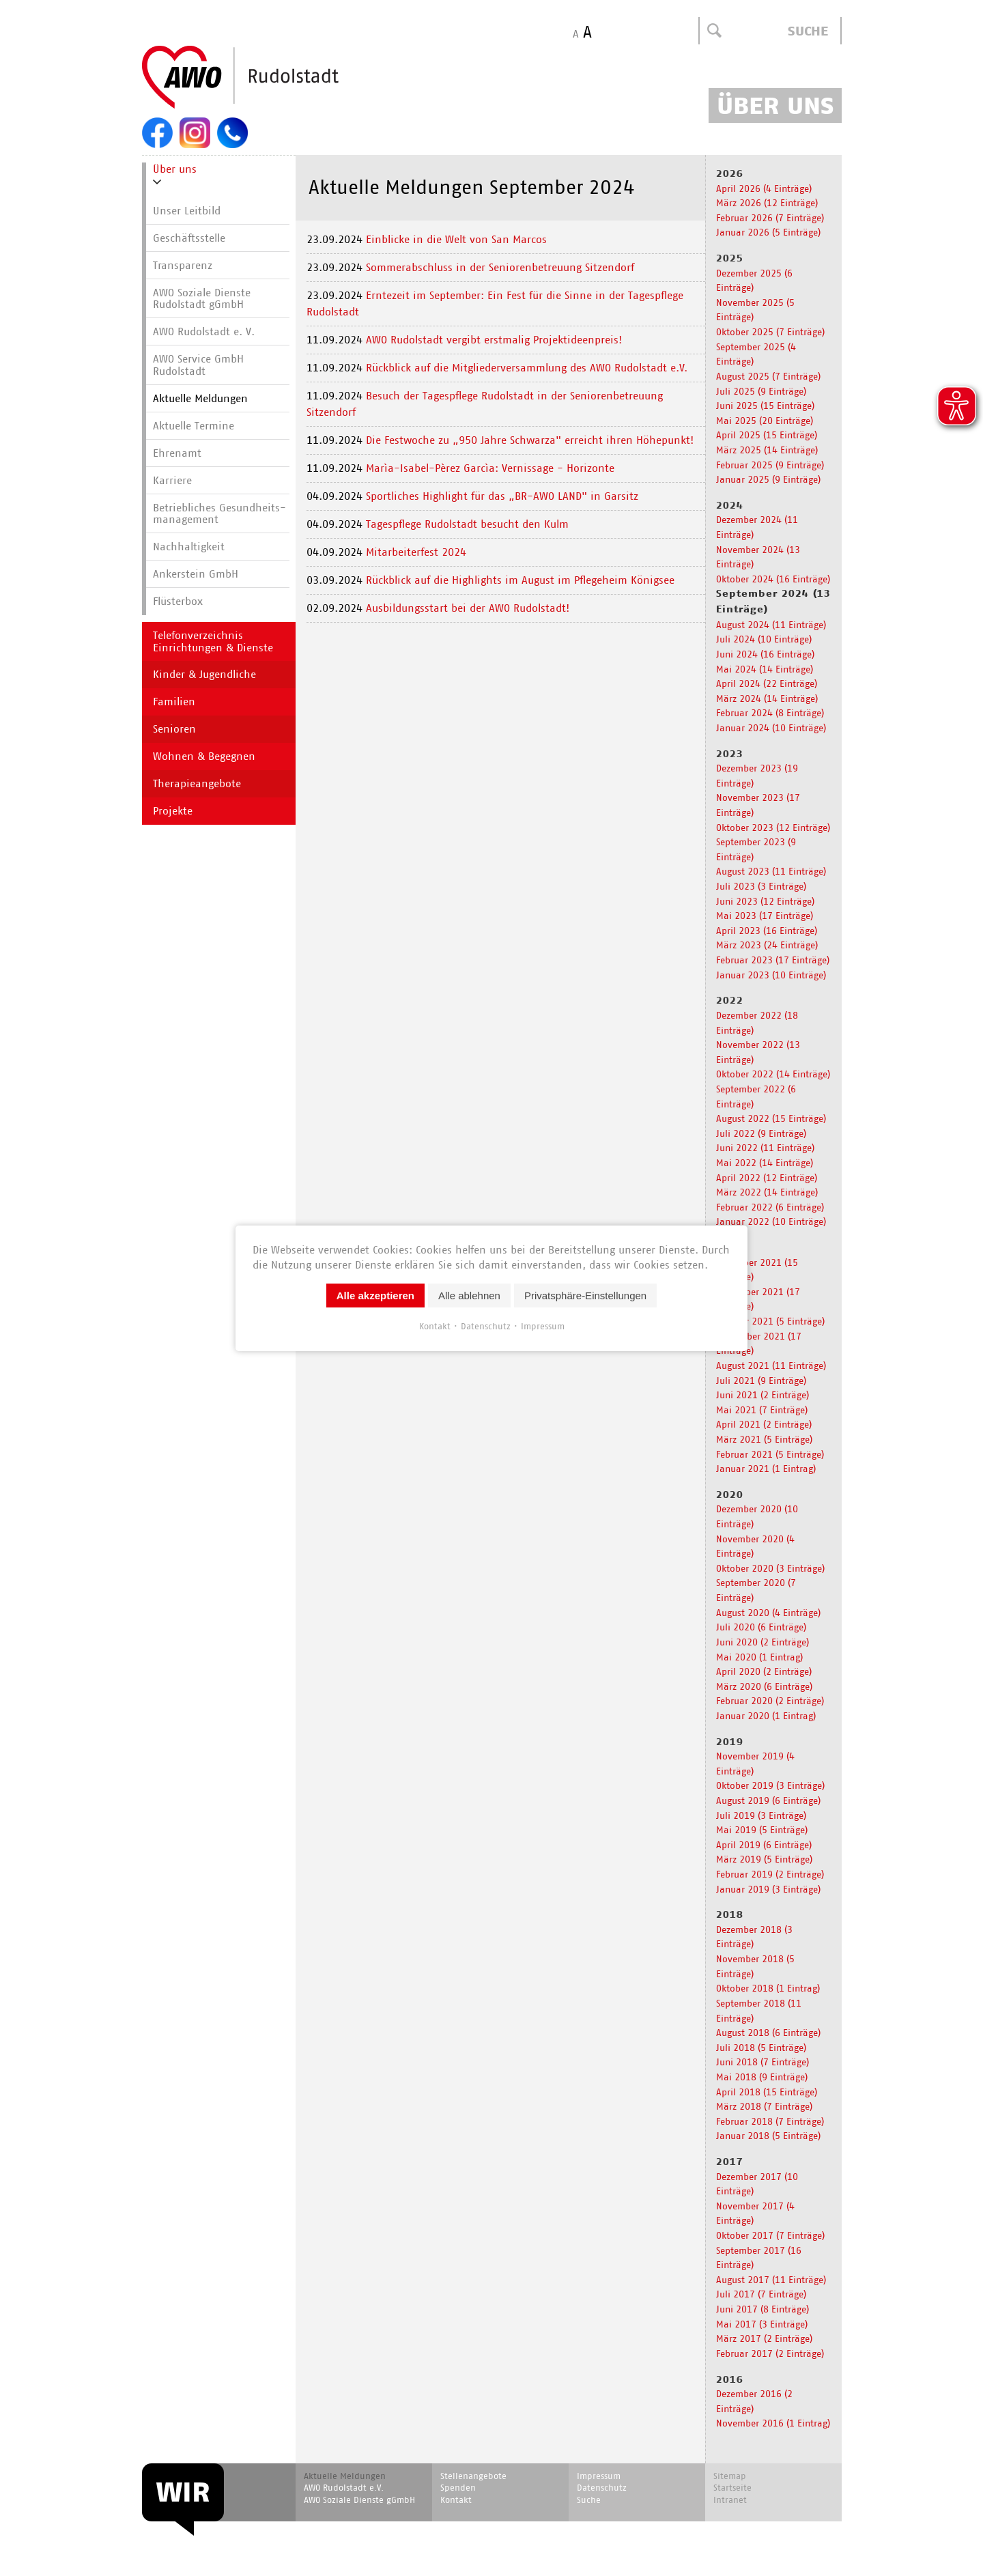 The width and height of the screenshot is (983, 2576). Describe the element at coordinates (764, 1859) in the screenshot. I see `März 2019 (5 Einträge)` at that location.